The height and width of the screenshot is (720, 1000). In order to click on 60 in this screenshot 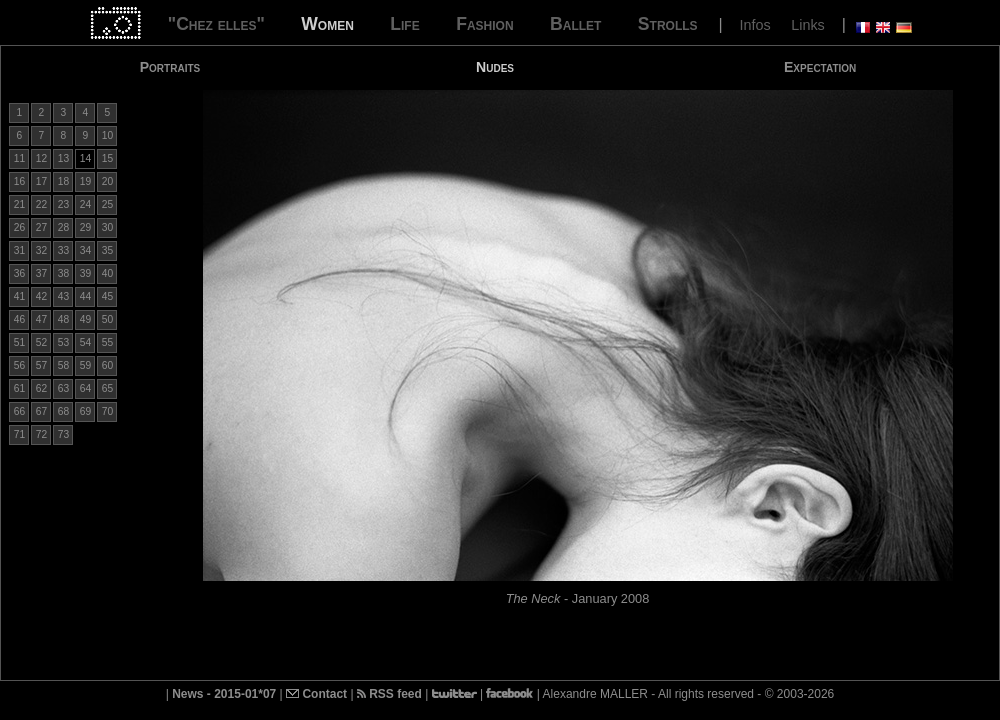, I will do `click(107, 365)`.